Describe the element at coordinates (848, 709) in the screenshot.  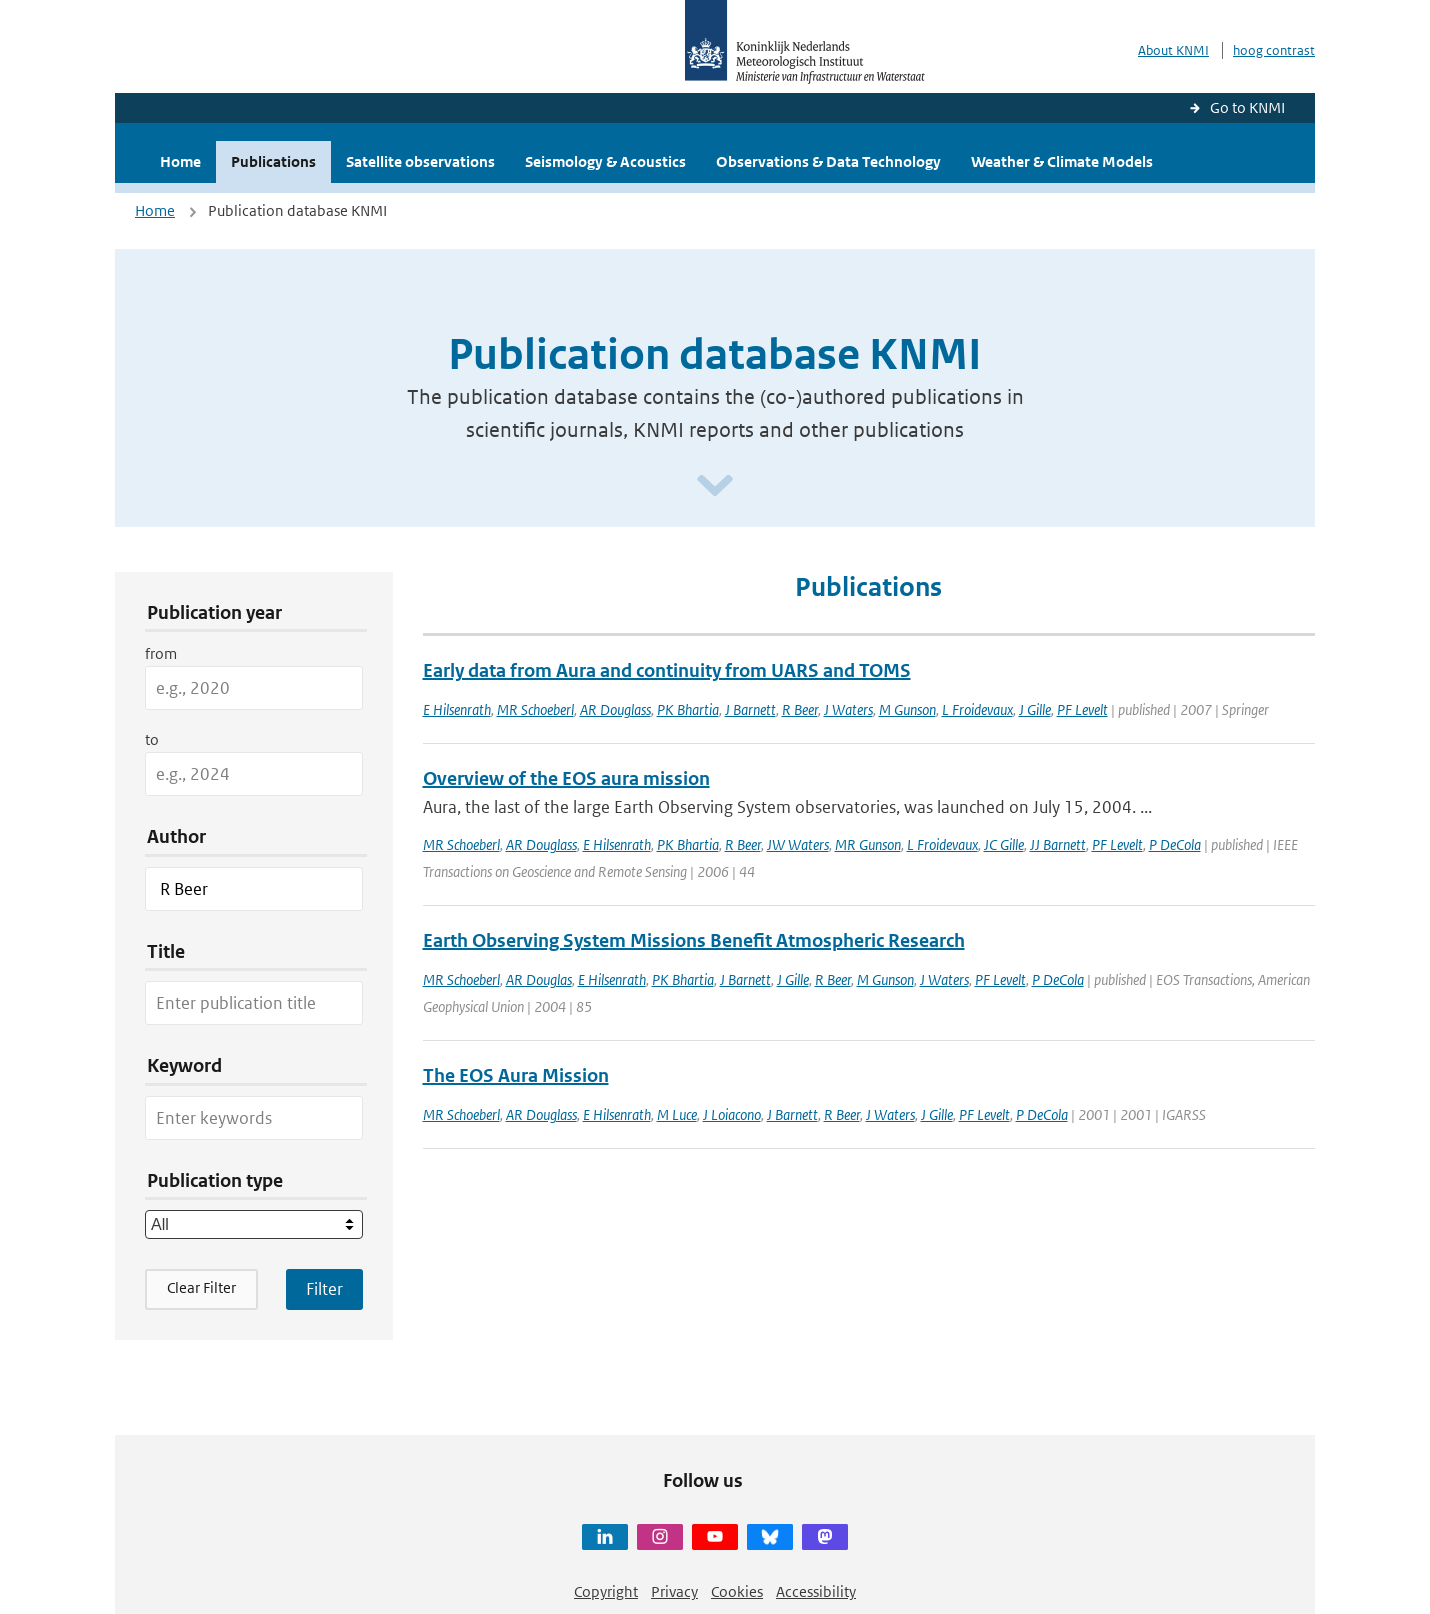
I see `J Waters` at that location.